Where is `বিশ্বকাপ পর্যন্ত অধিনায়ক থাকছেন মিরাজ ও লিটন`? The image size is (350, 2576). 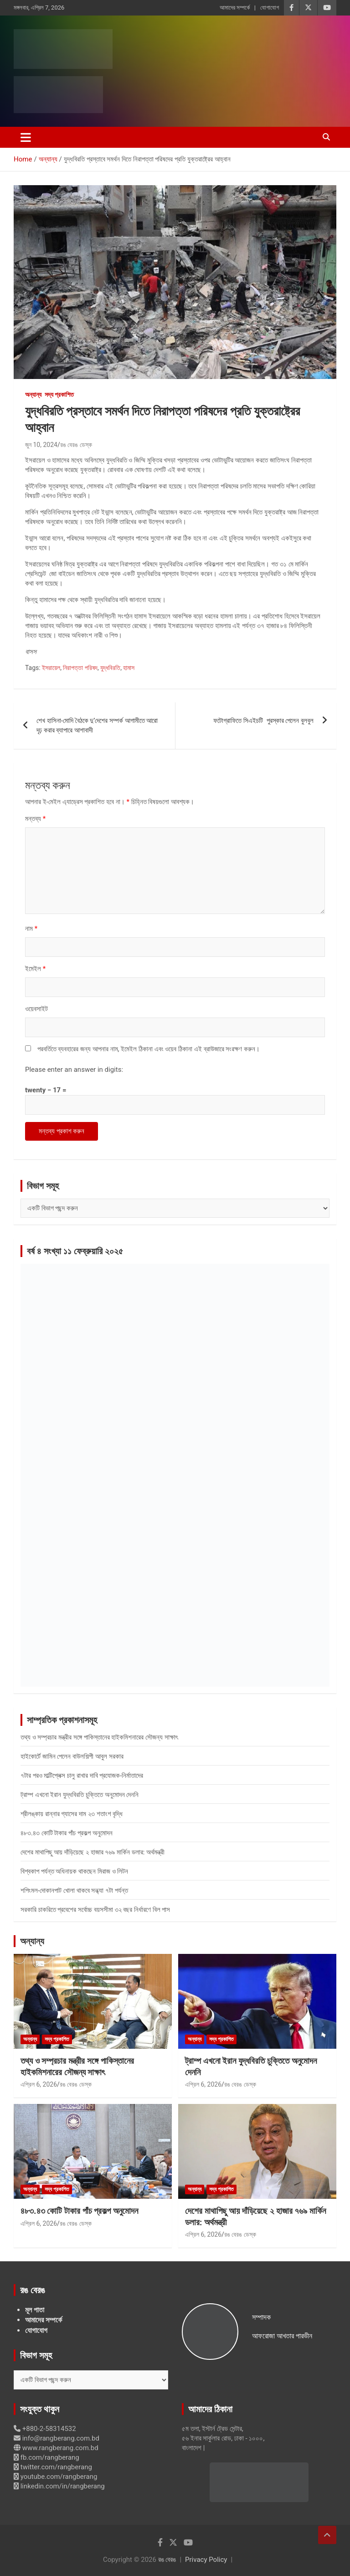
বিশ্বকাপ পর্যন্ত অধিনায়ক থাকছেন মিরাজ ও লিটন is located at coordinates (74, 1871).